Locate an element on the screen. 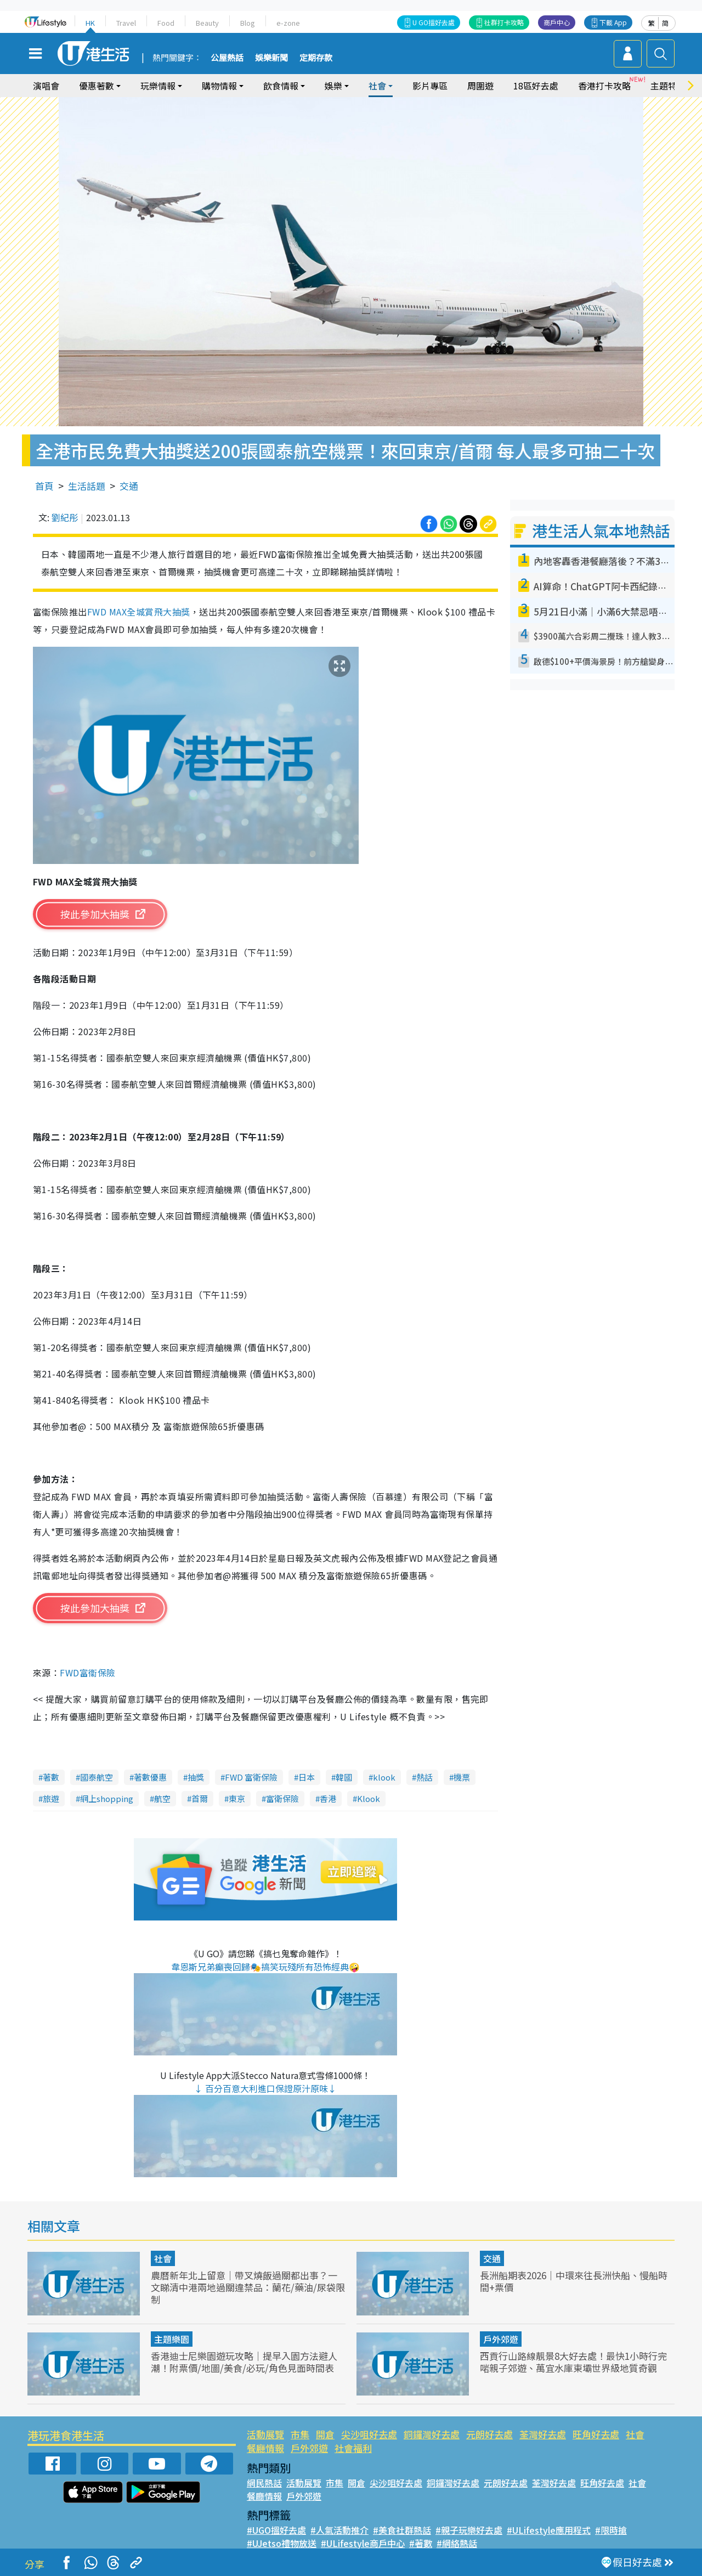 This screenshot has height=2576, width=702. 演唱會 is located at coordinates (46, 85).